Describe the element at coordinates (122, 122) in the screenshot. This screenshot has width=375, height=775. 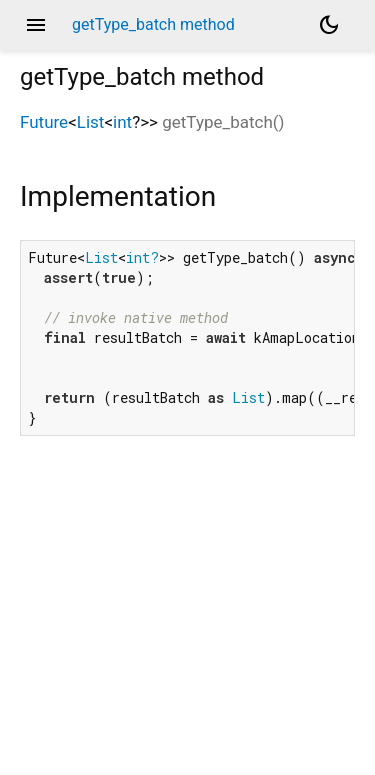
I see `int` at that location.